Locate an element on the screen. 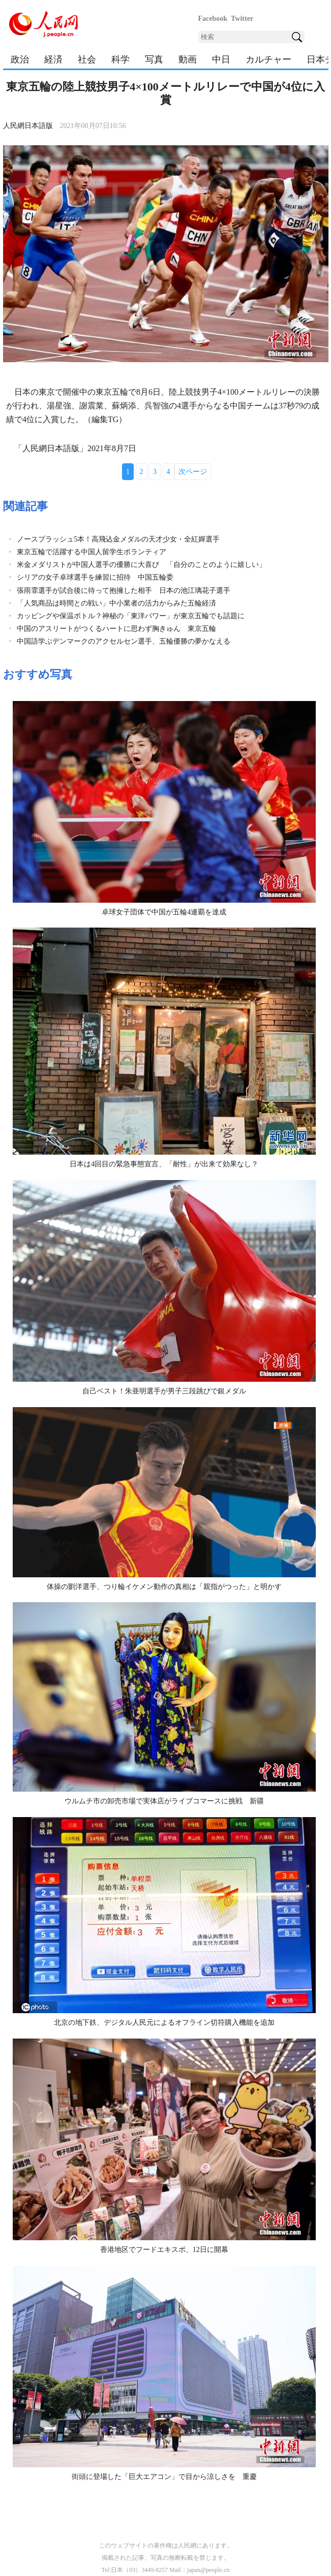 Image resolution: width=331 pixels, height=2576 pixels. カッピングや保温ボトル？神秘の「東洋パワー」が東京五輪でも話題に is located at coordinates (131, 616).